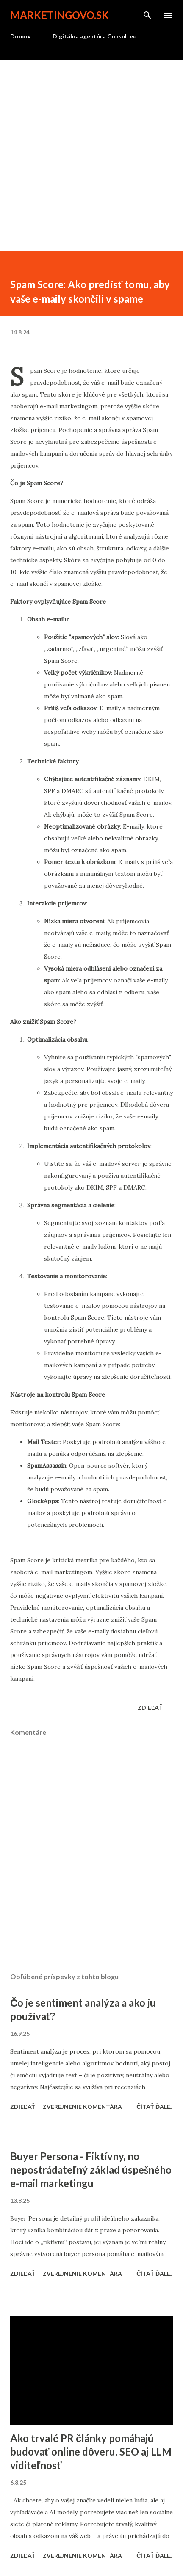  What do you see at coordinates (150, 1707) in the screenshot?
I see `Zdieľať [button]` at bounding box center [150, 1707].